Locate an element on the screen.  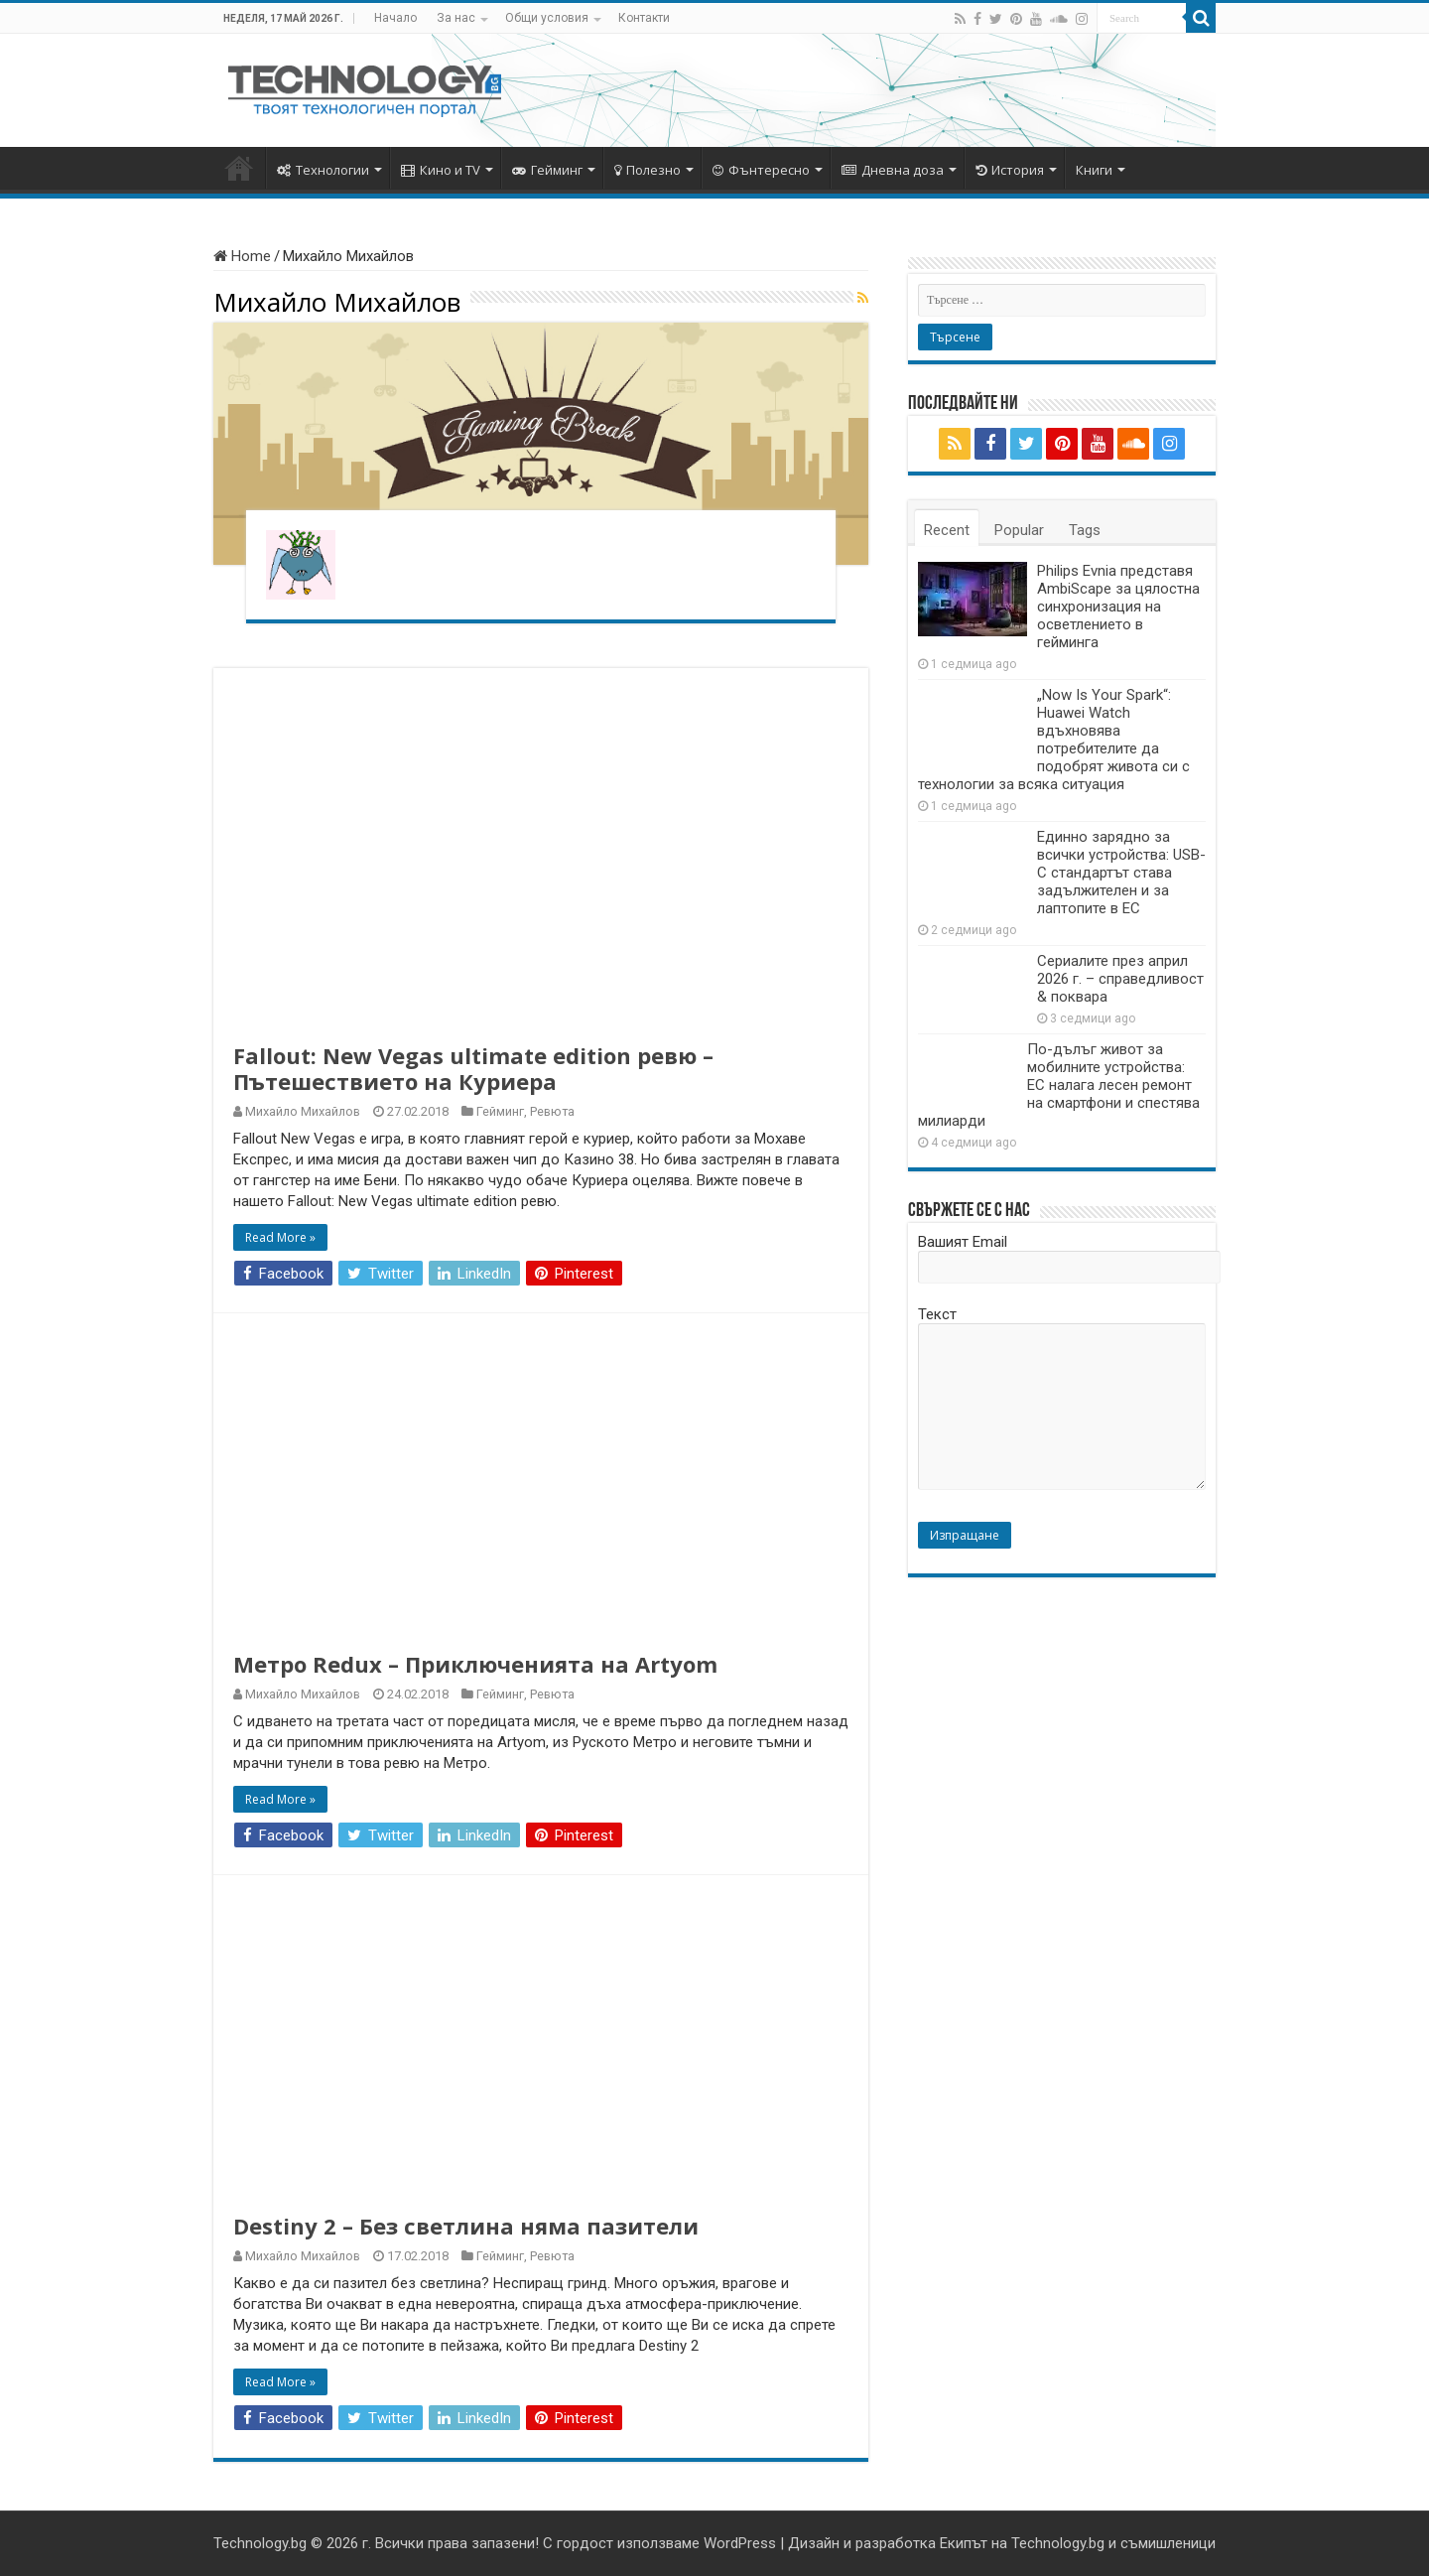
Книги is located at coordinates (1094, 170).